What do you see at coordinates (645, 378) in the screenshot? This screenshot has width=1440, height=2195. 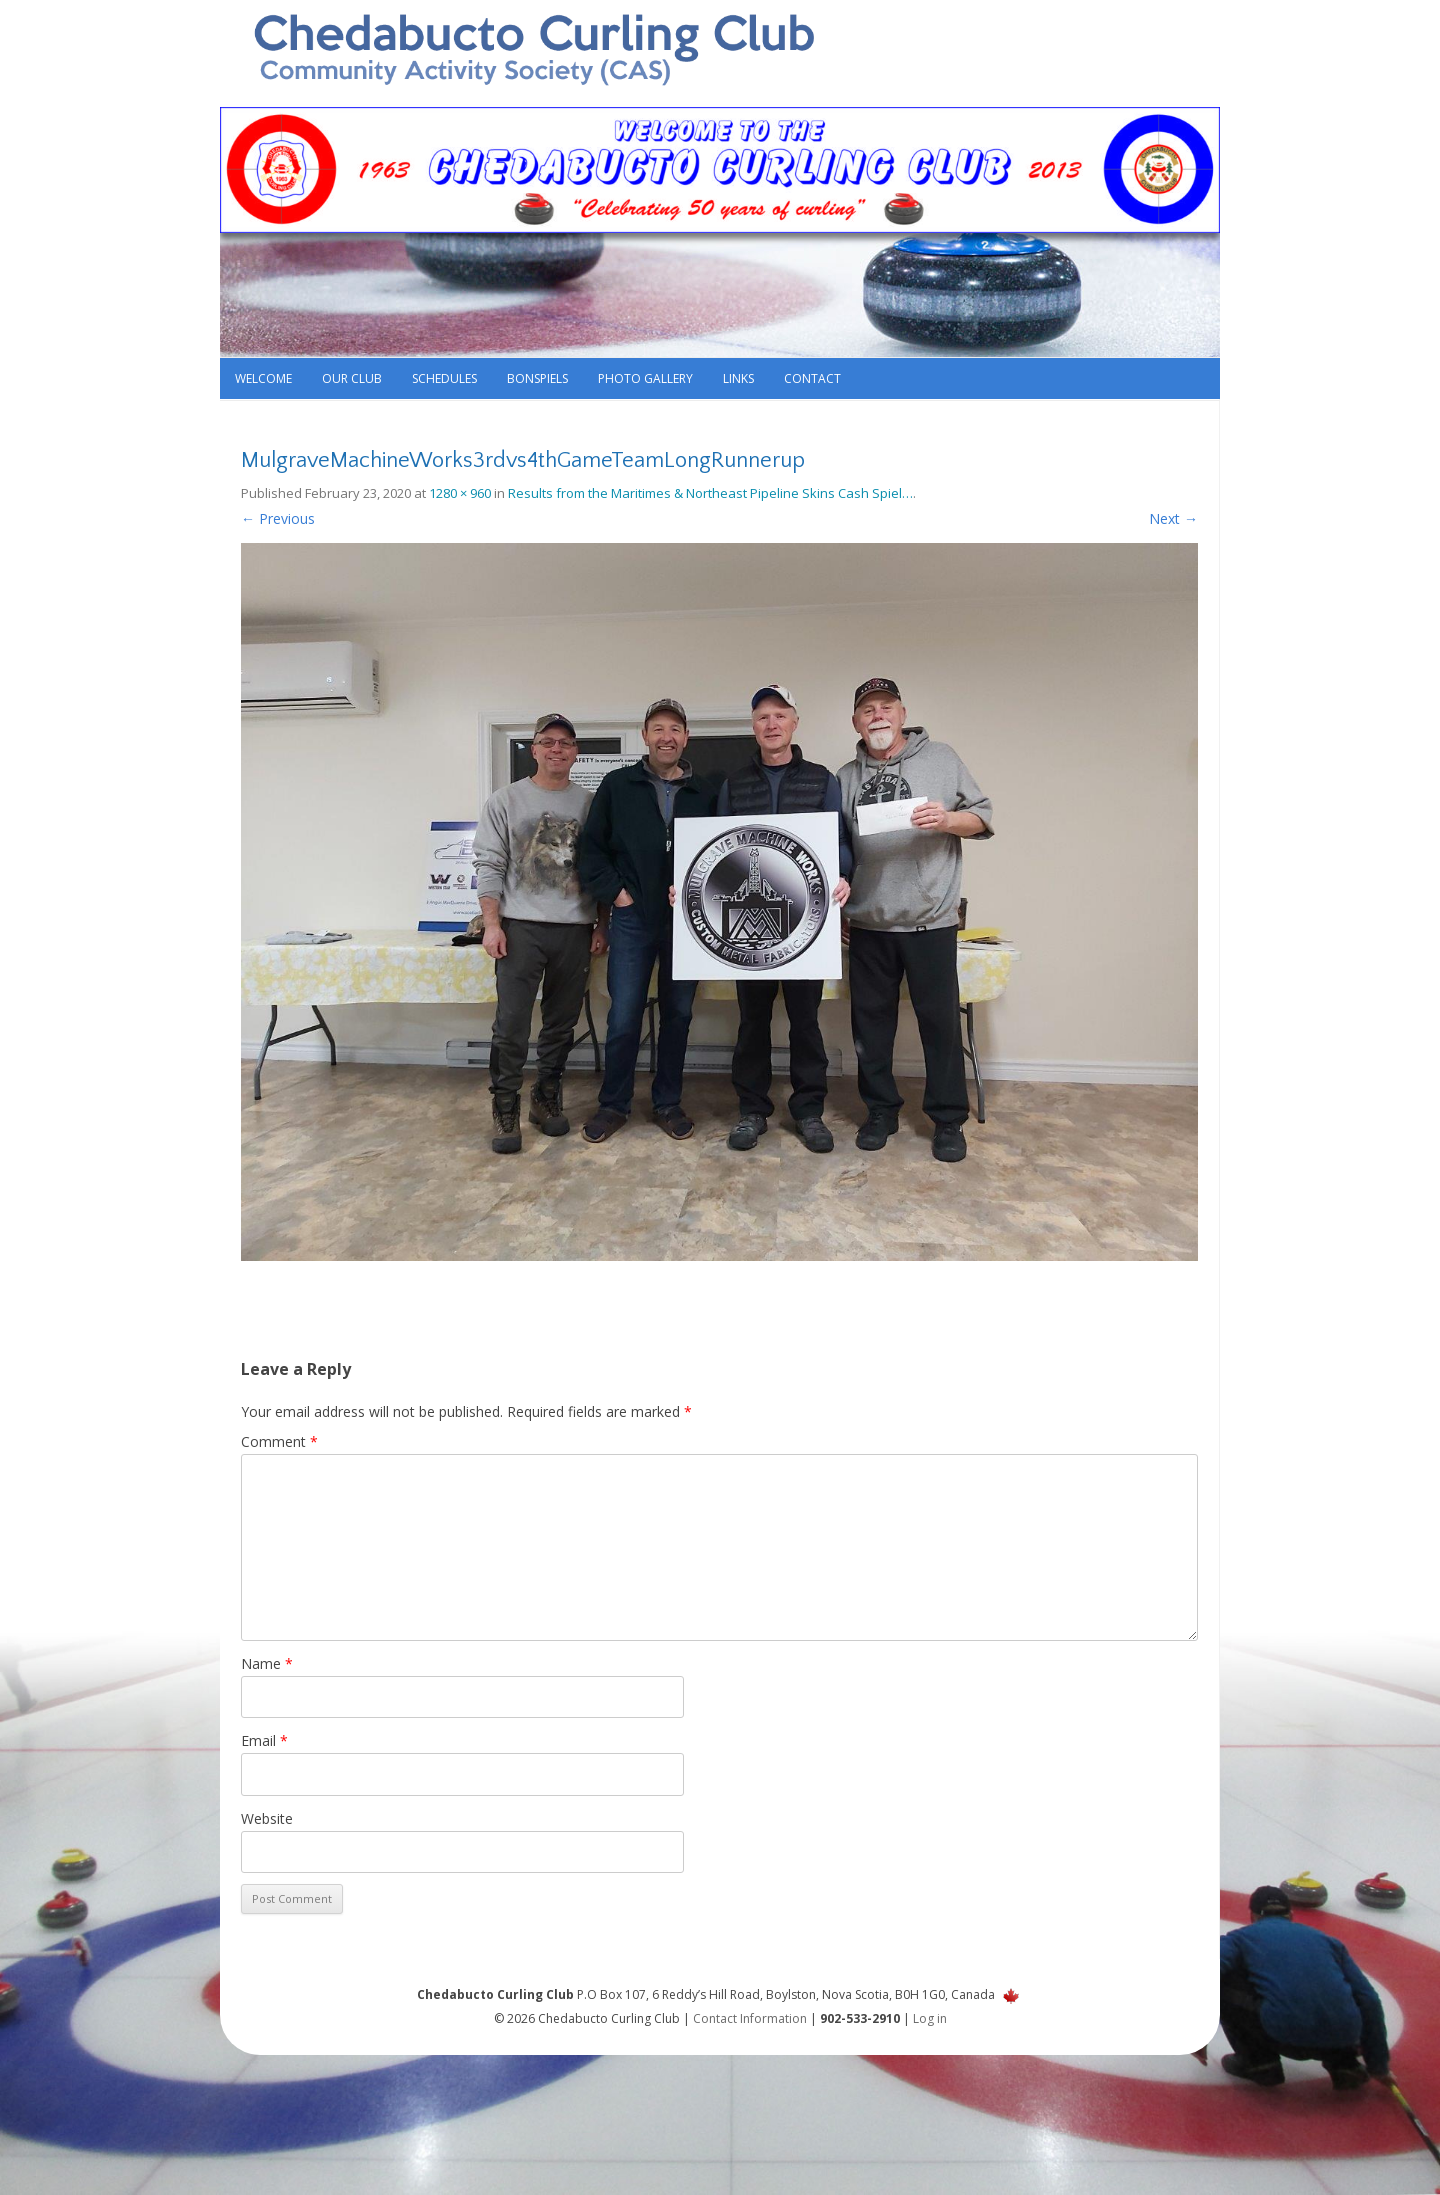 I see `Photo Gallery` at bounding box center [645, 378].